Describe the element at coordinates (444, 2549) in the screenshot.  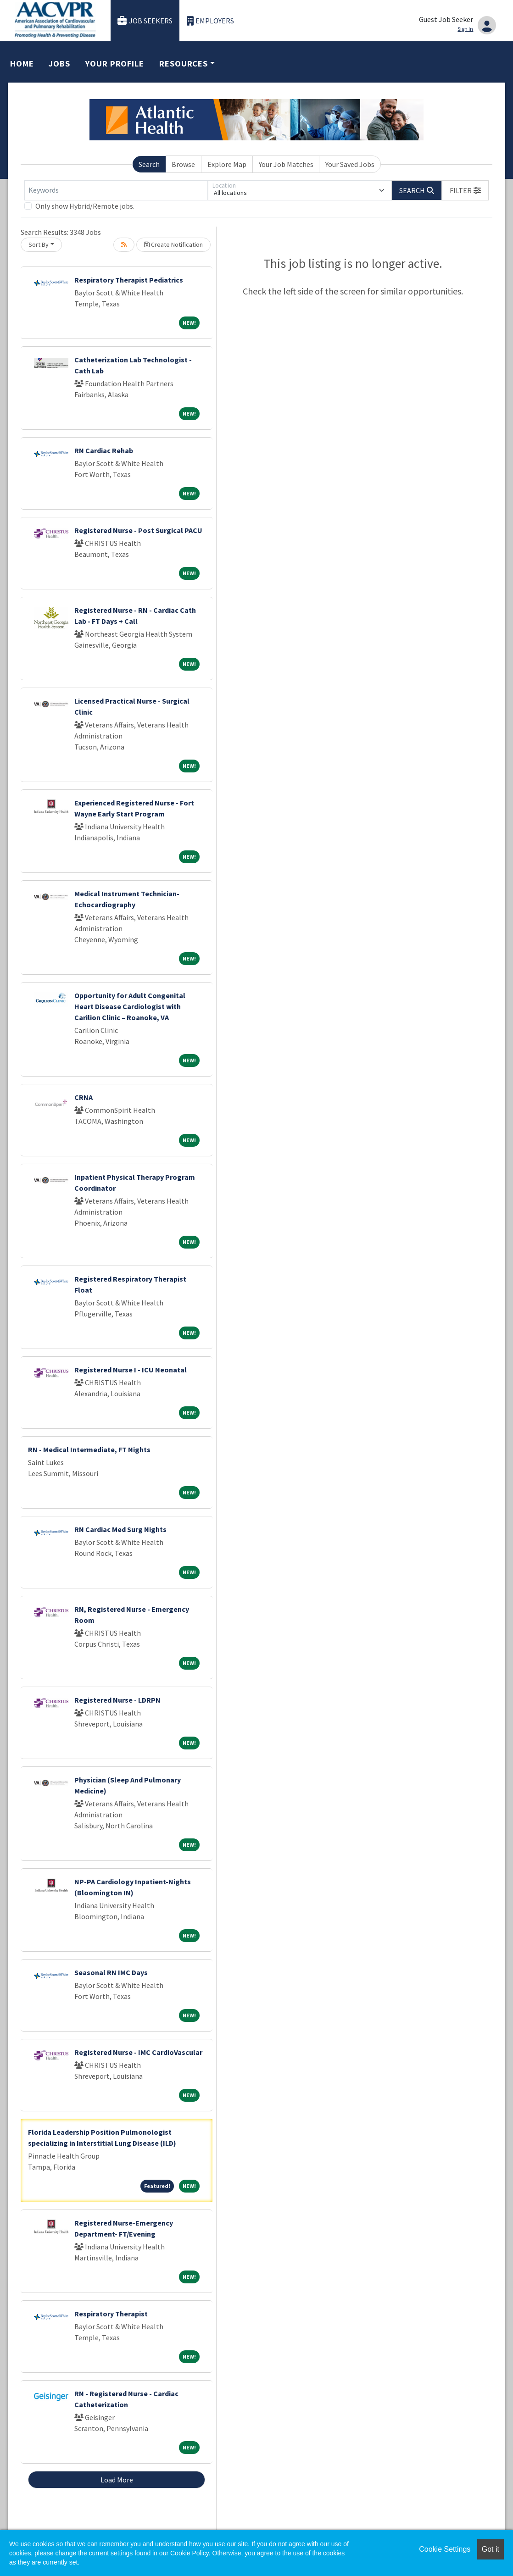
I see `Cookie Settings` at that location.